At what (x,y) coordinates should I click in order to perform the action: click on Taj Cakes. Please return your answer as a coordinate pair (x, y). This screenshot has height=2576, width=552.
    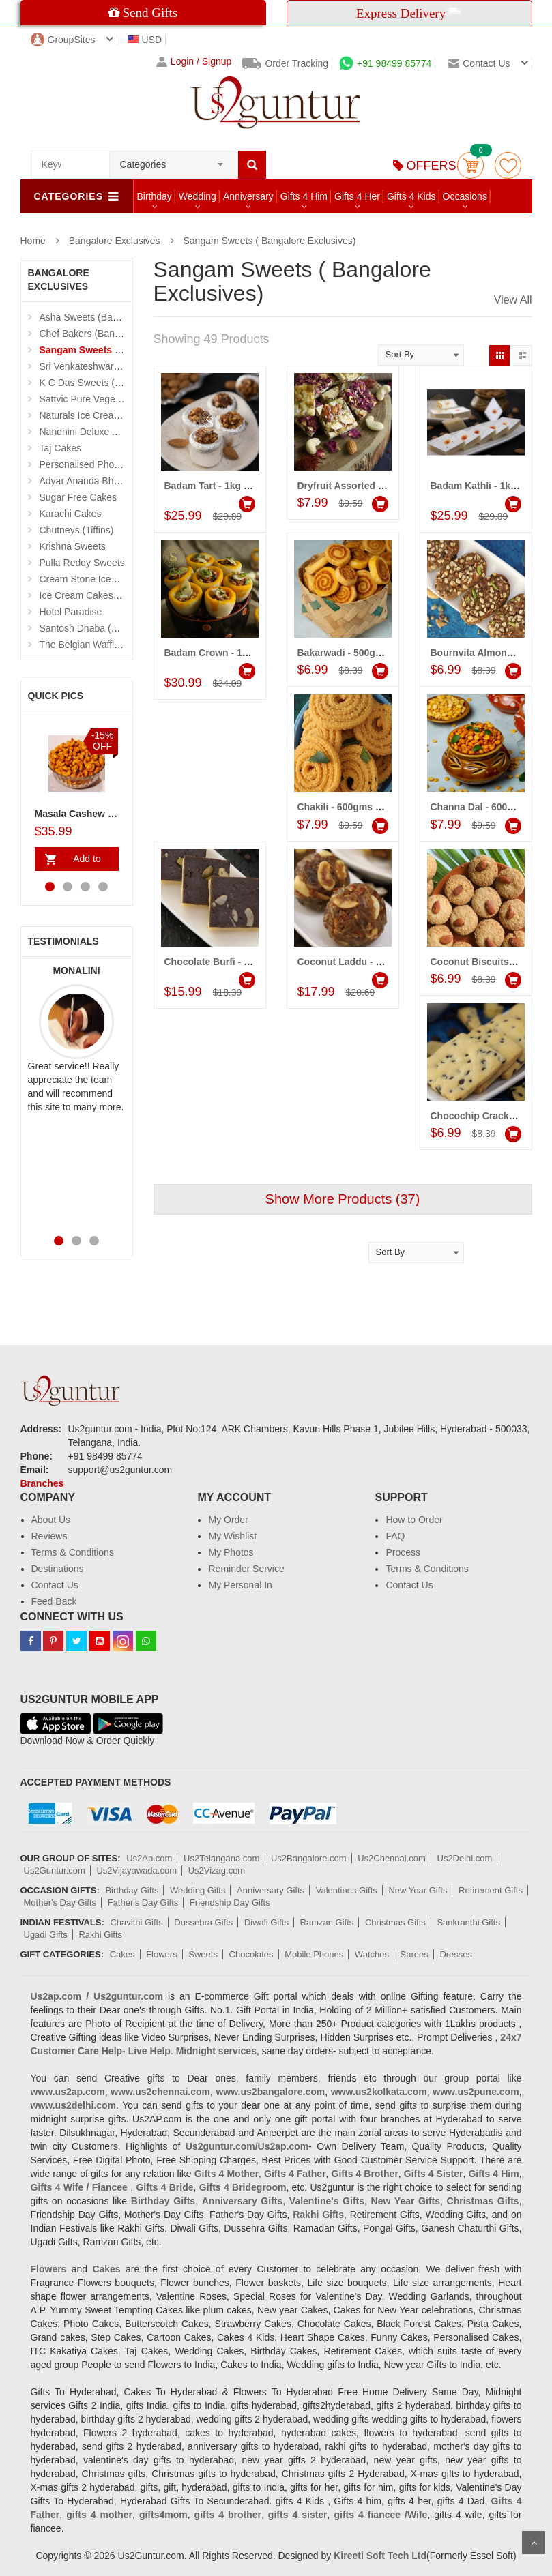
    Looking at the image, I should click on (60, 448).